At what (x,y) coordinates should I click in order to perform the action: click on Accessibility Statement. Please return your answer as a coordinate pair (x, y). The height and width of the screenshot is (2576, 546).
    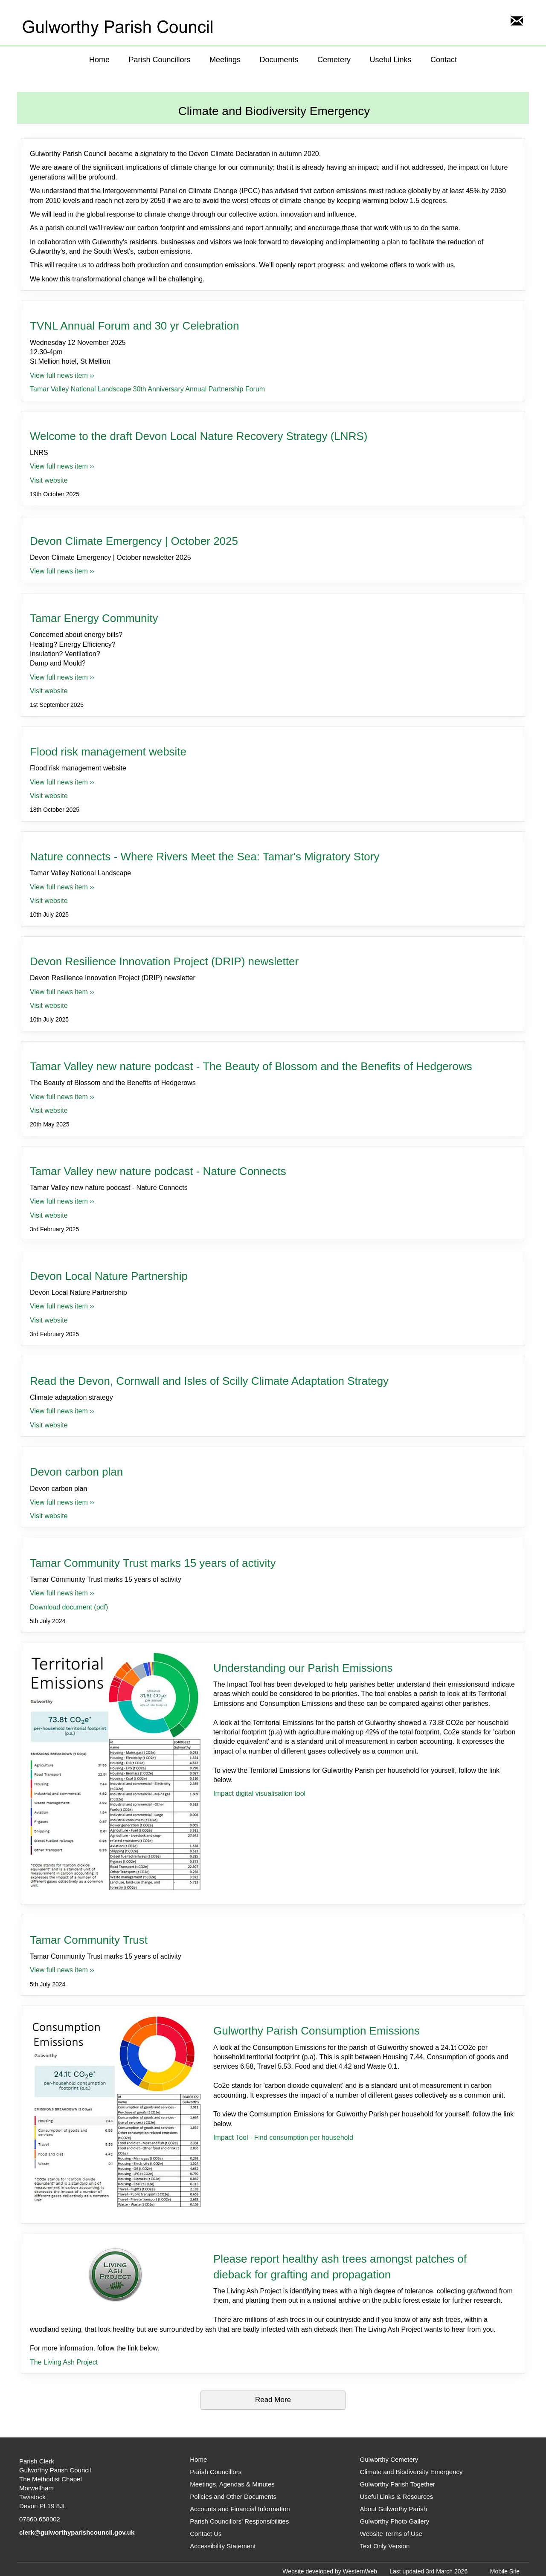
    Looking at the image, I should click on (223, 2546).